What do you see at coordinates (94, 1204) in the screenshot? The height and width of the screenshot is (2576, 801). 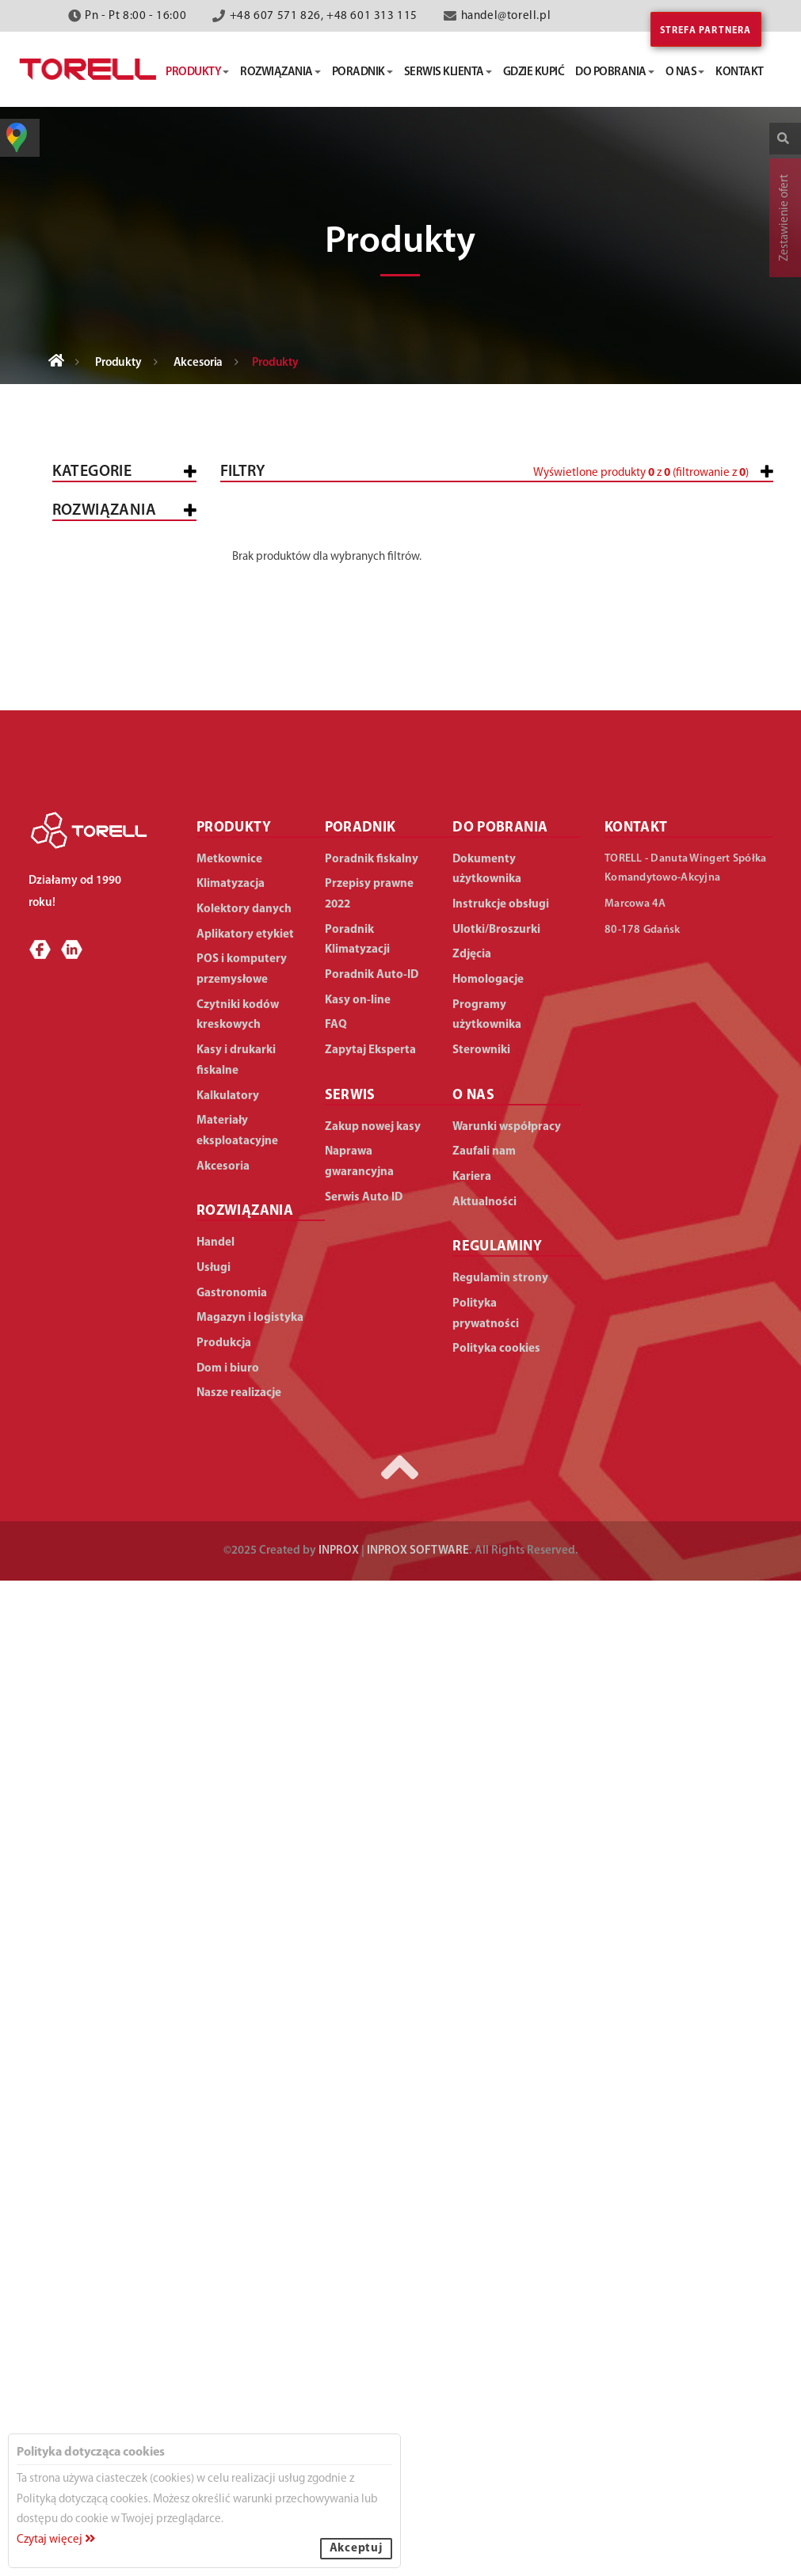 I see `WSZYSTKIE` at bounding box center [94, 1204].